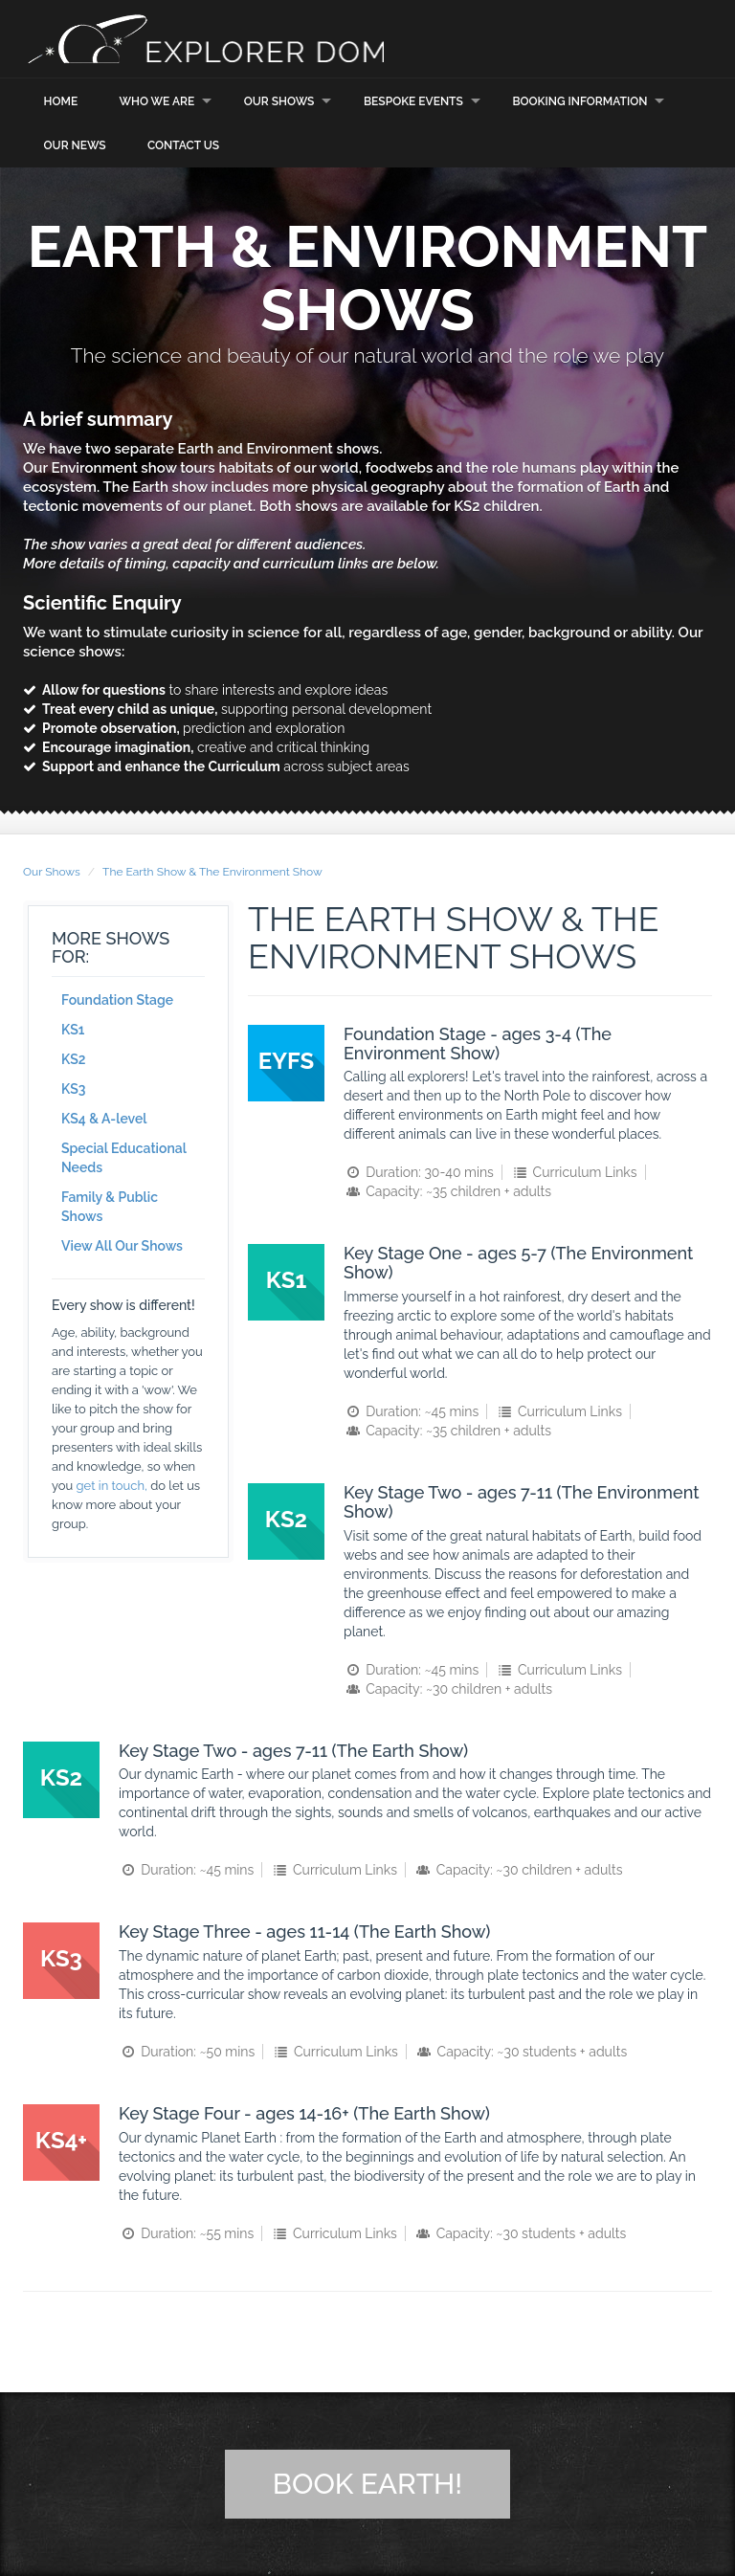 This screenshot has width=735, height=2576. Describe the element at coordinates (579, 100) in the screenshot. I see `Booking Information` at that location.